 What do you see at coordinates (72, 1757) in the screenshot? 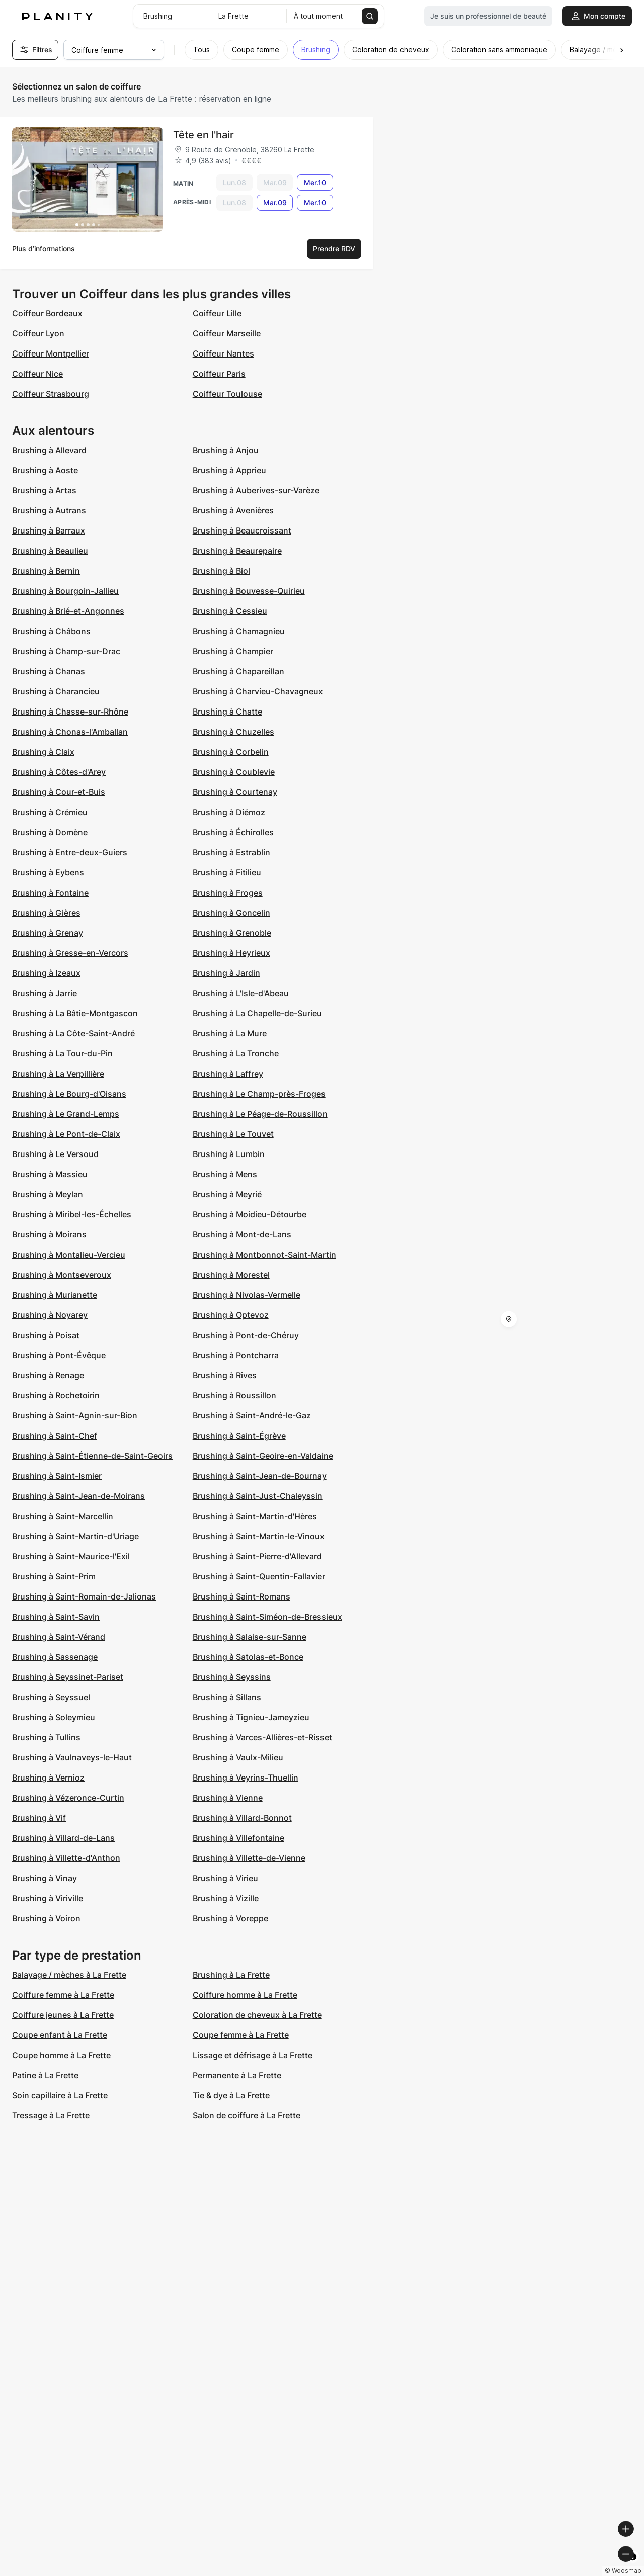
I see `Brushing à Vaulnaveys-le-Haut` at bounding box center [72, 1757].